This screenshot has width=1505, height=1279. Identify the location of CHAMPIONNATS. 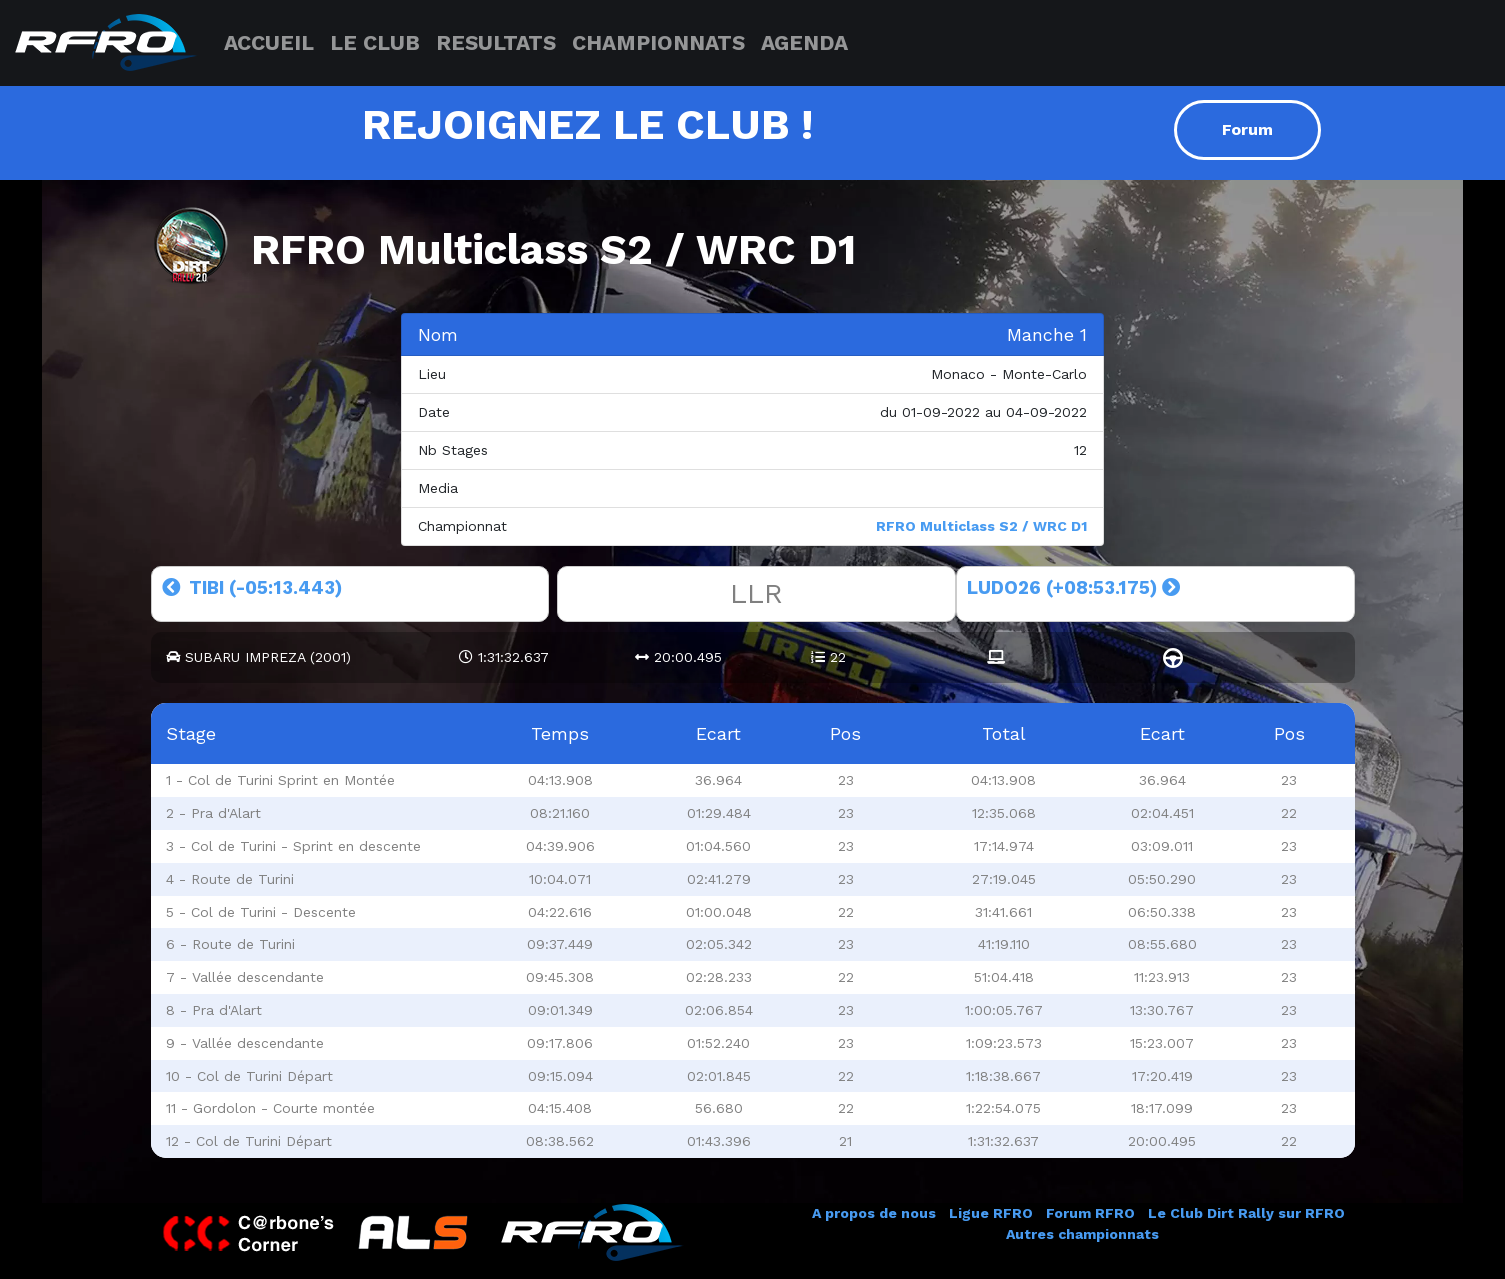
(658, 42).